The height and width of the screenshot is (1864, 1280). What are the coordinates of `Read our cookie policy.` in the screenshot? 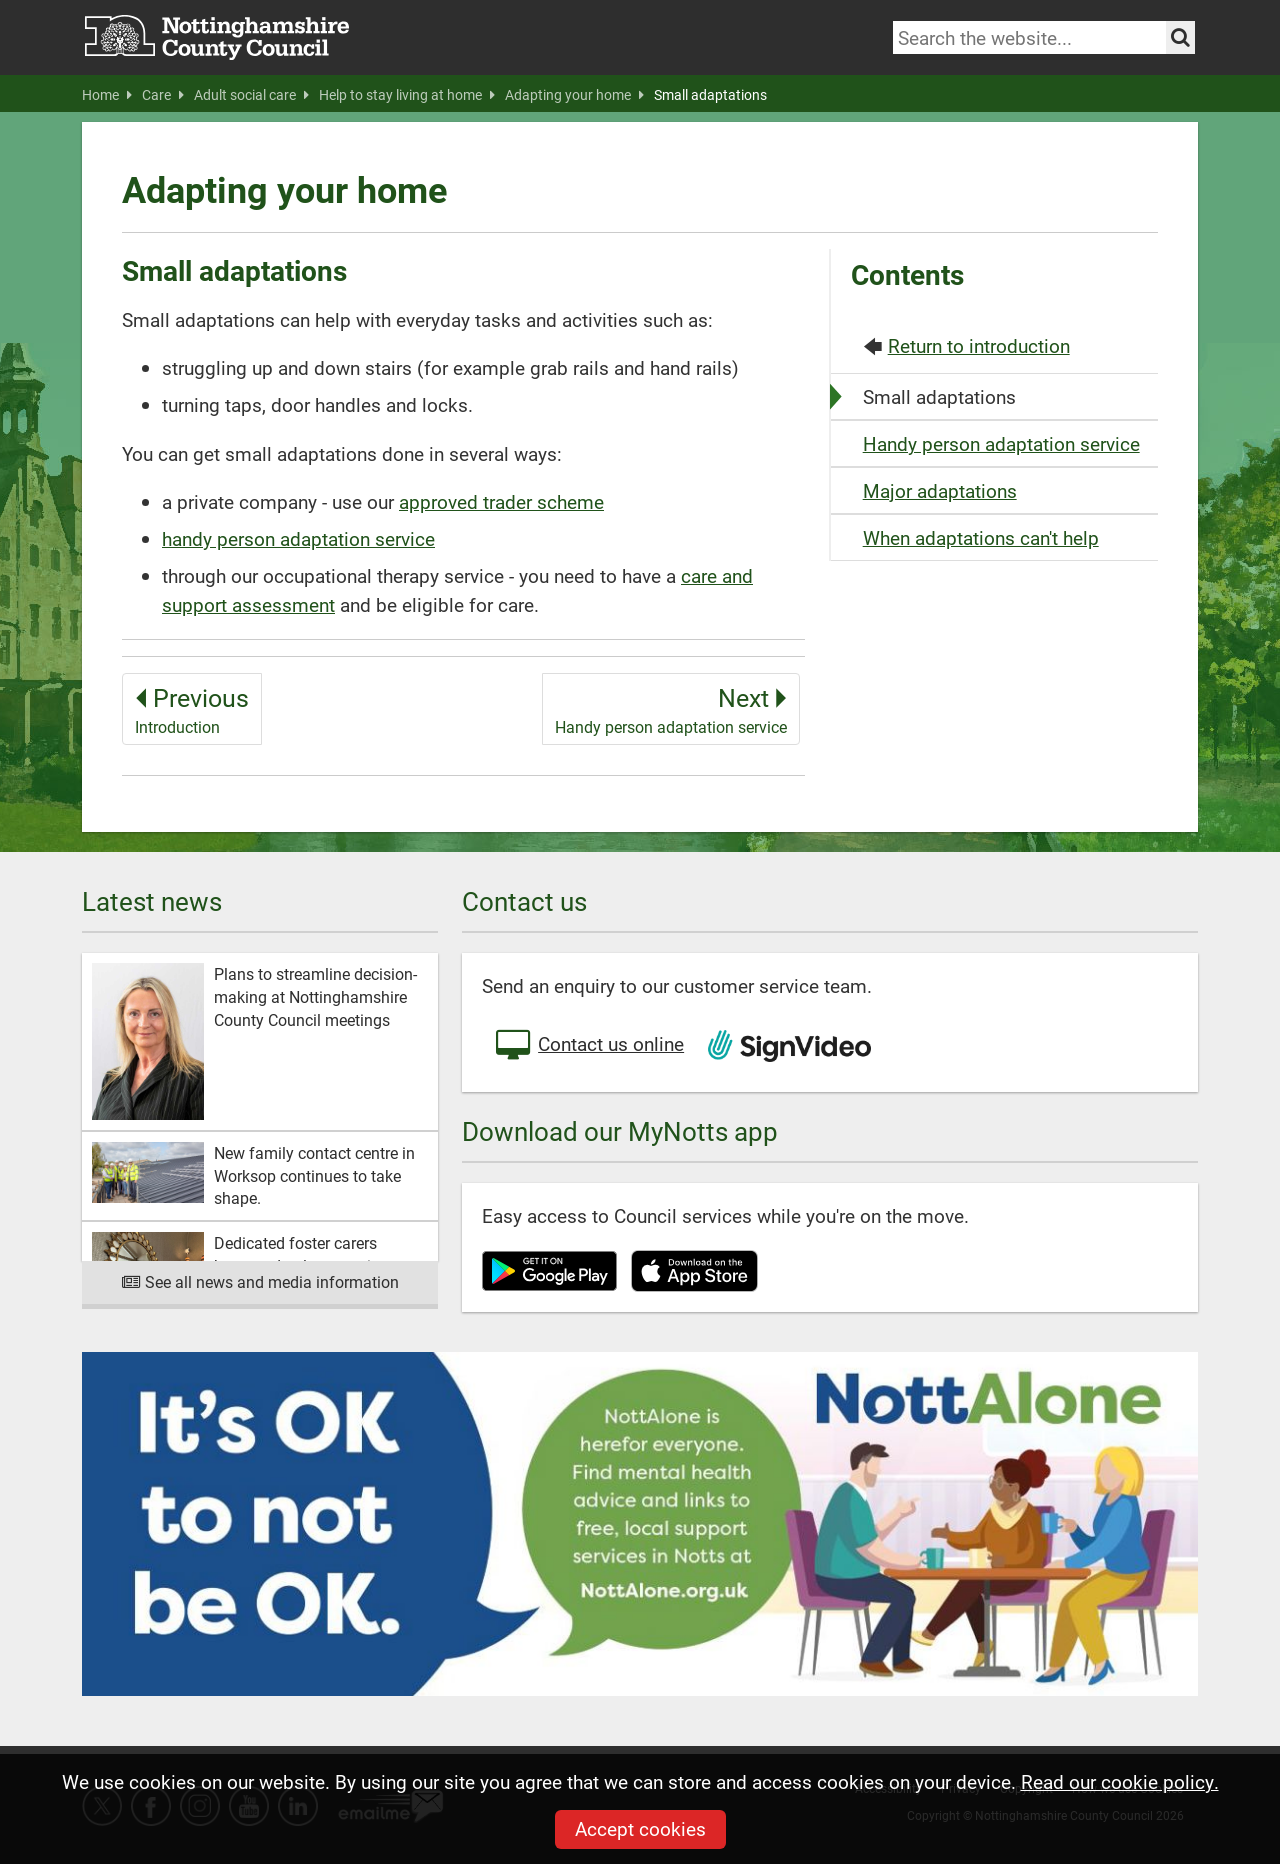 It's located at (1120, 1781).